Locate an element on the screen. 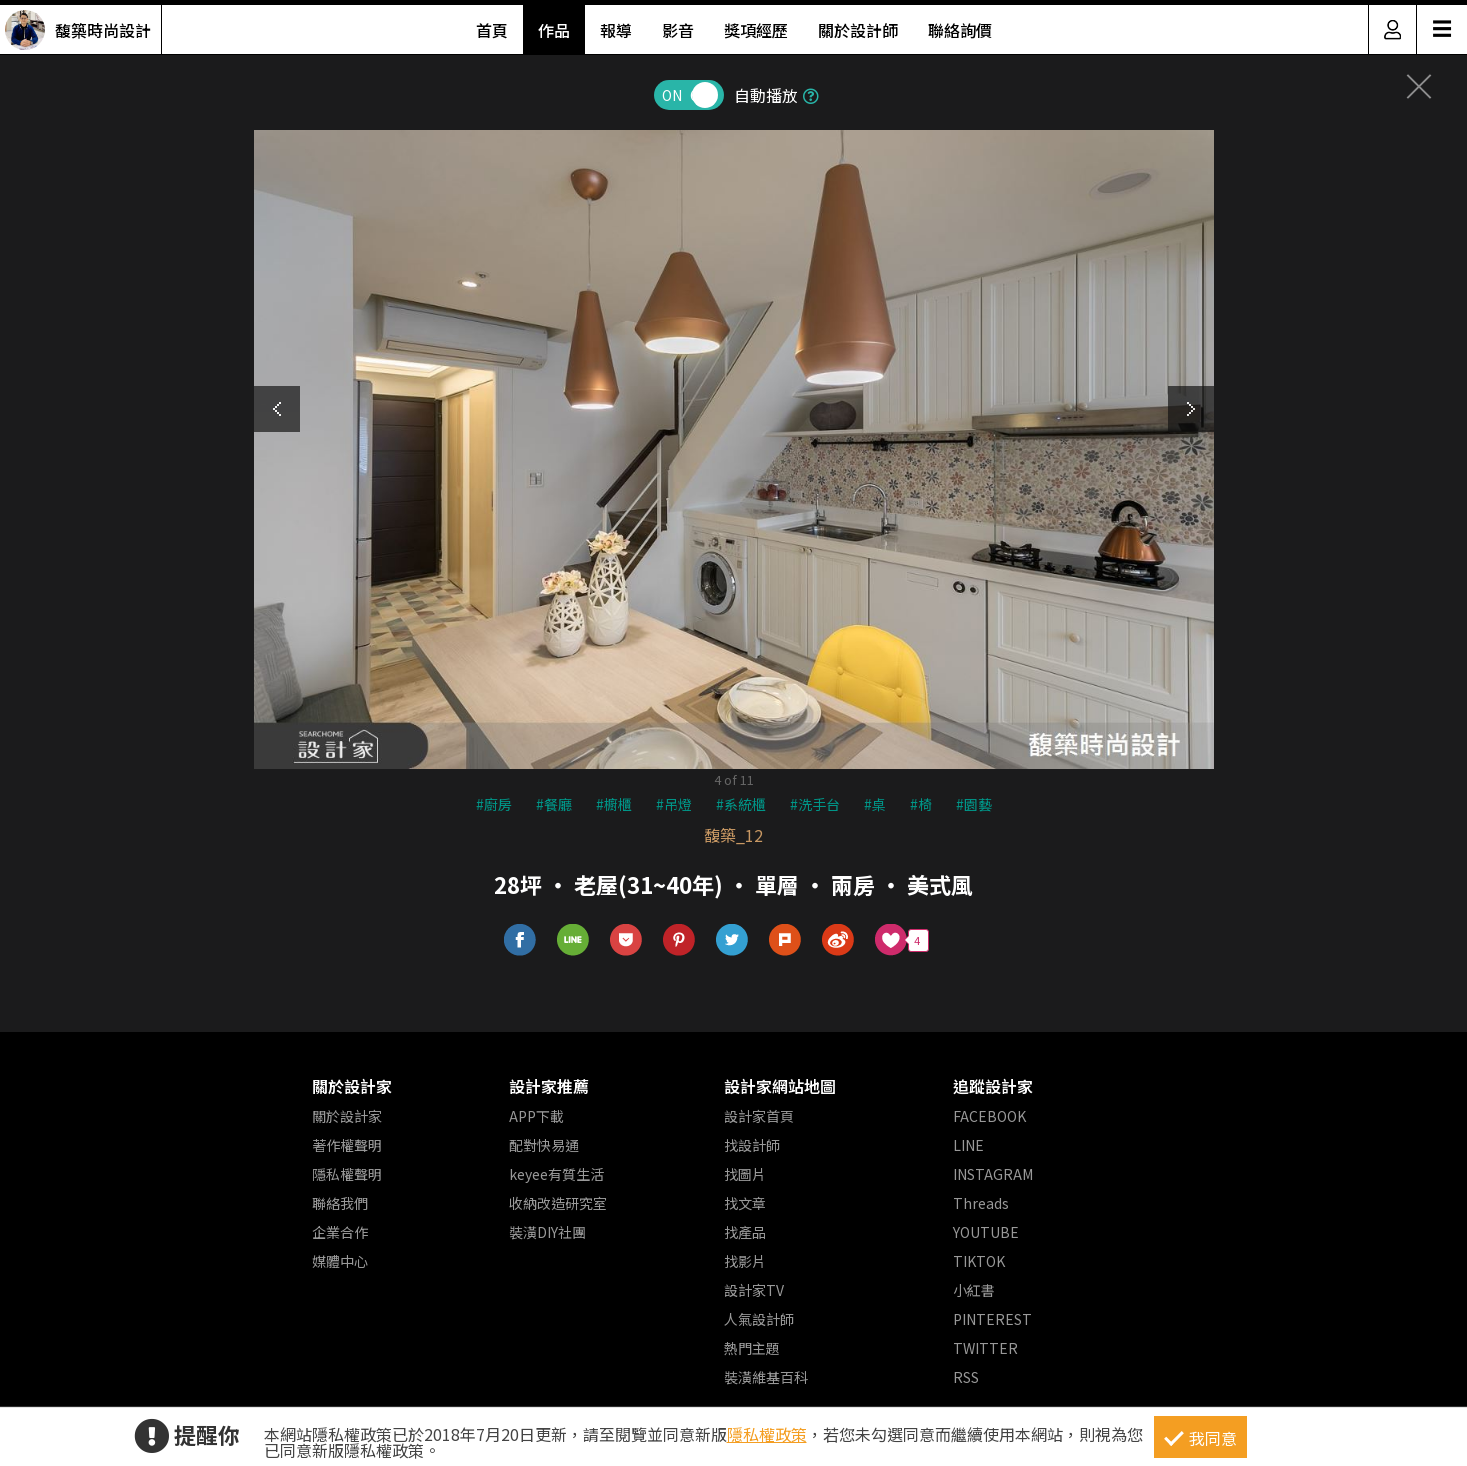 This screenshot has height=1466, width=1467. 隱私權聲明 is located at coordinates (347, 1174).